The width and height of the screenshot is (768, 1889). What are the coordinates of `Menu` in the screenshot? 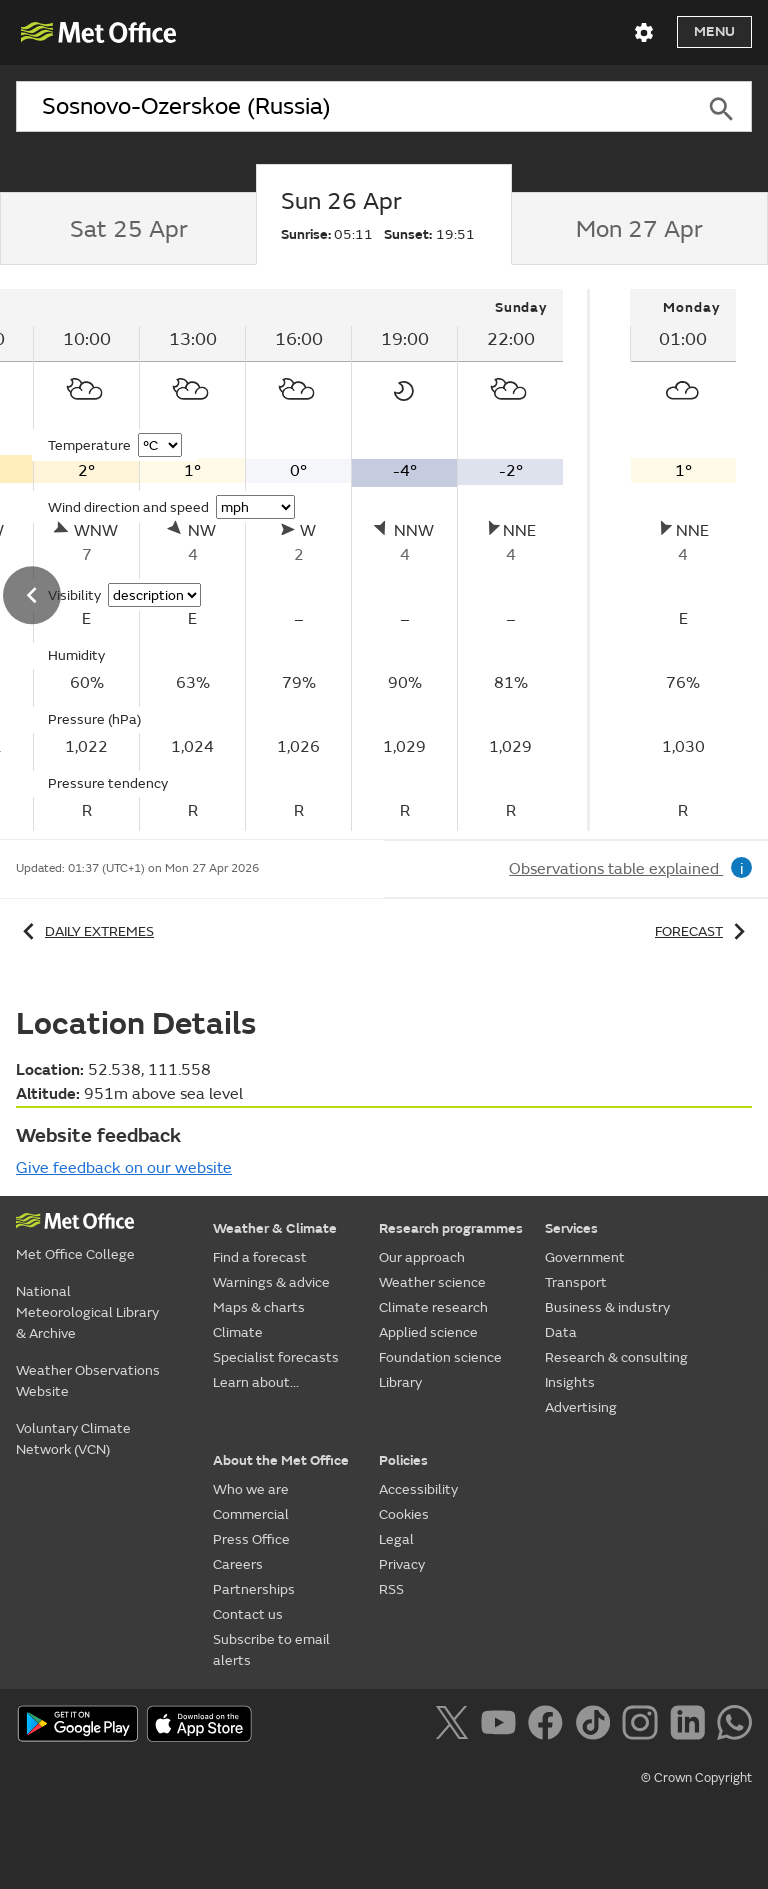 It's located at (714, 31).